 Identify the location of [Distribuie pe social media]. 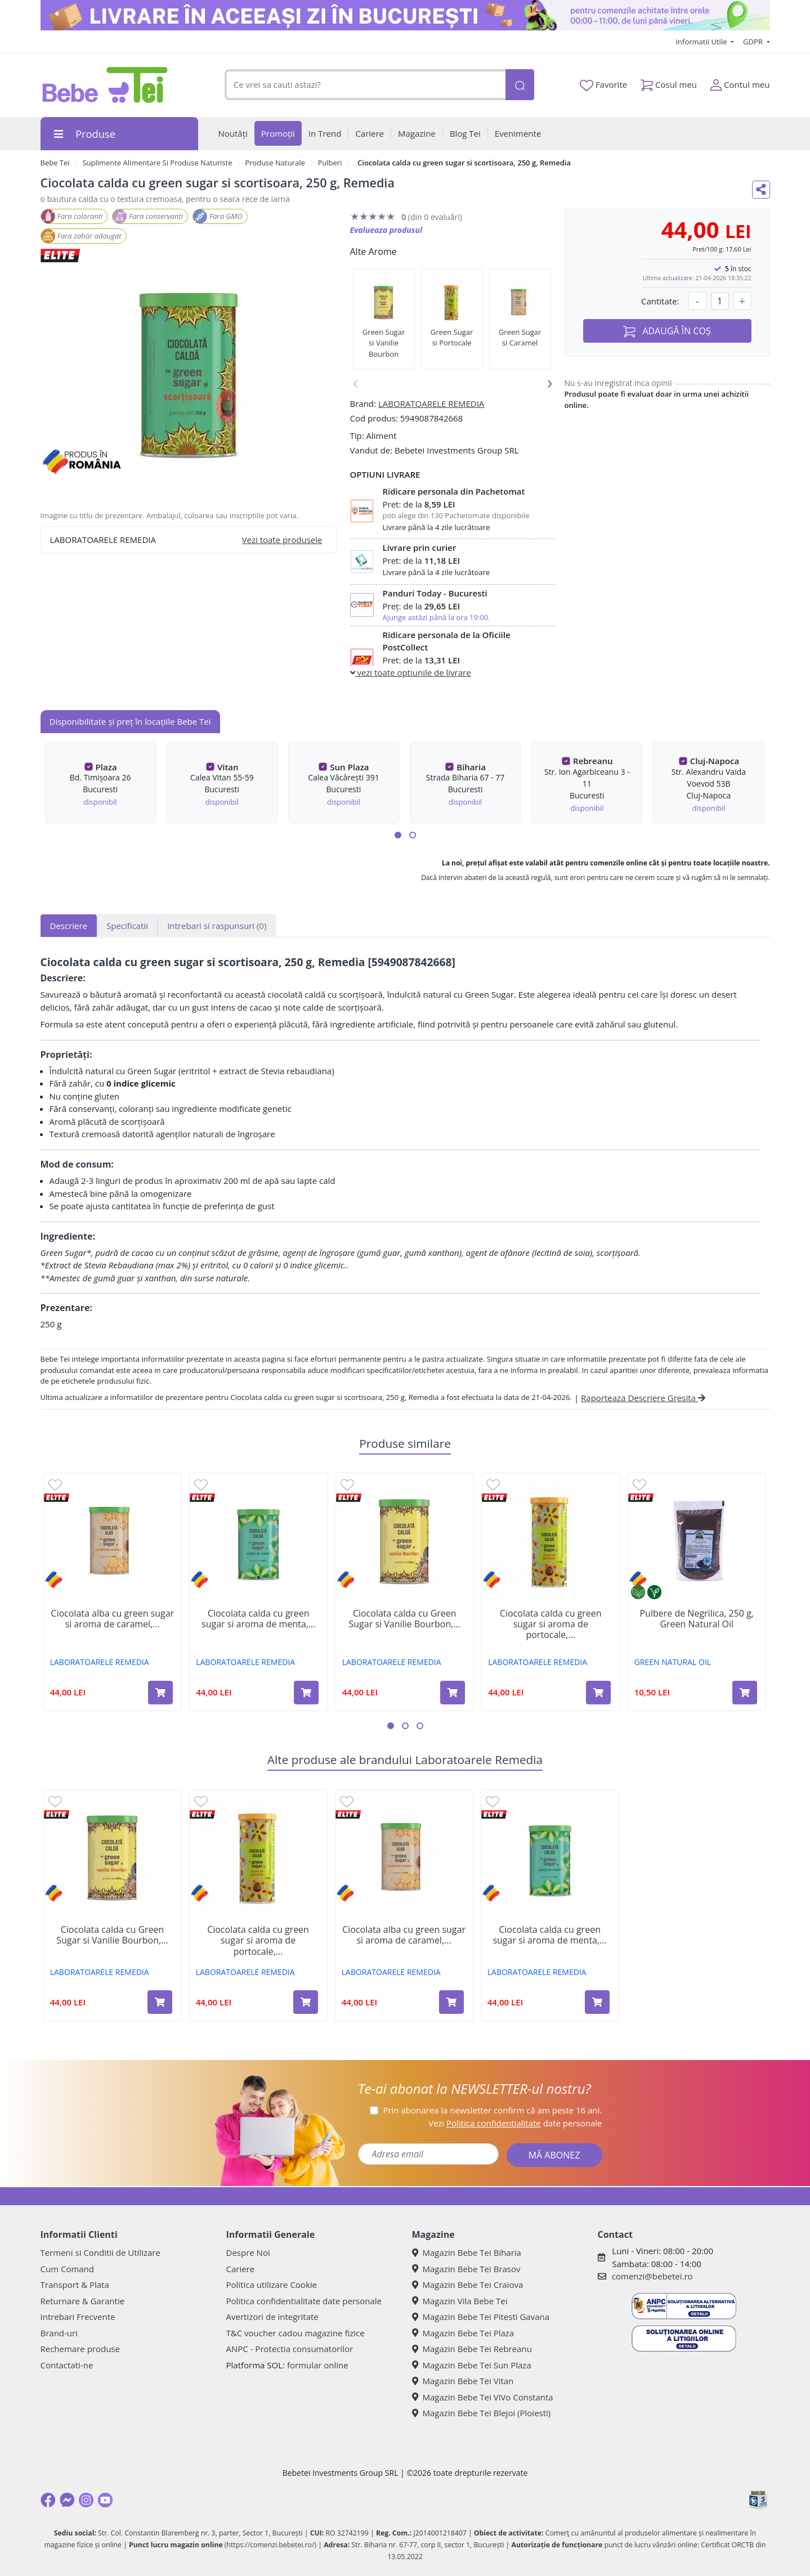
(761, 190).